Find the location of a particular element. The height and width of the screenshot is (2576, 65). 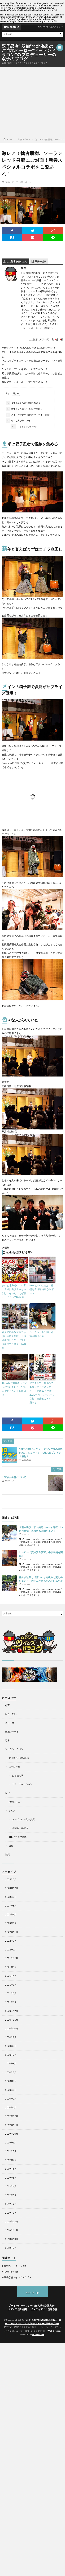

2021年8月 is located at coordinates (11, 1967).